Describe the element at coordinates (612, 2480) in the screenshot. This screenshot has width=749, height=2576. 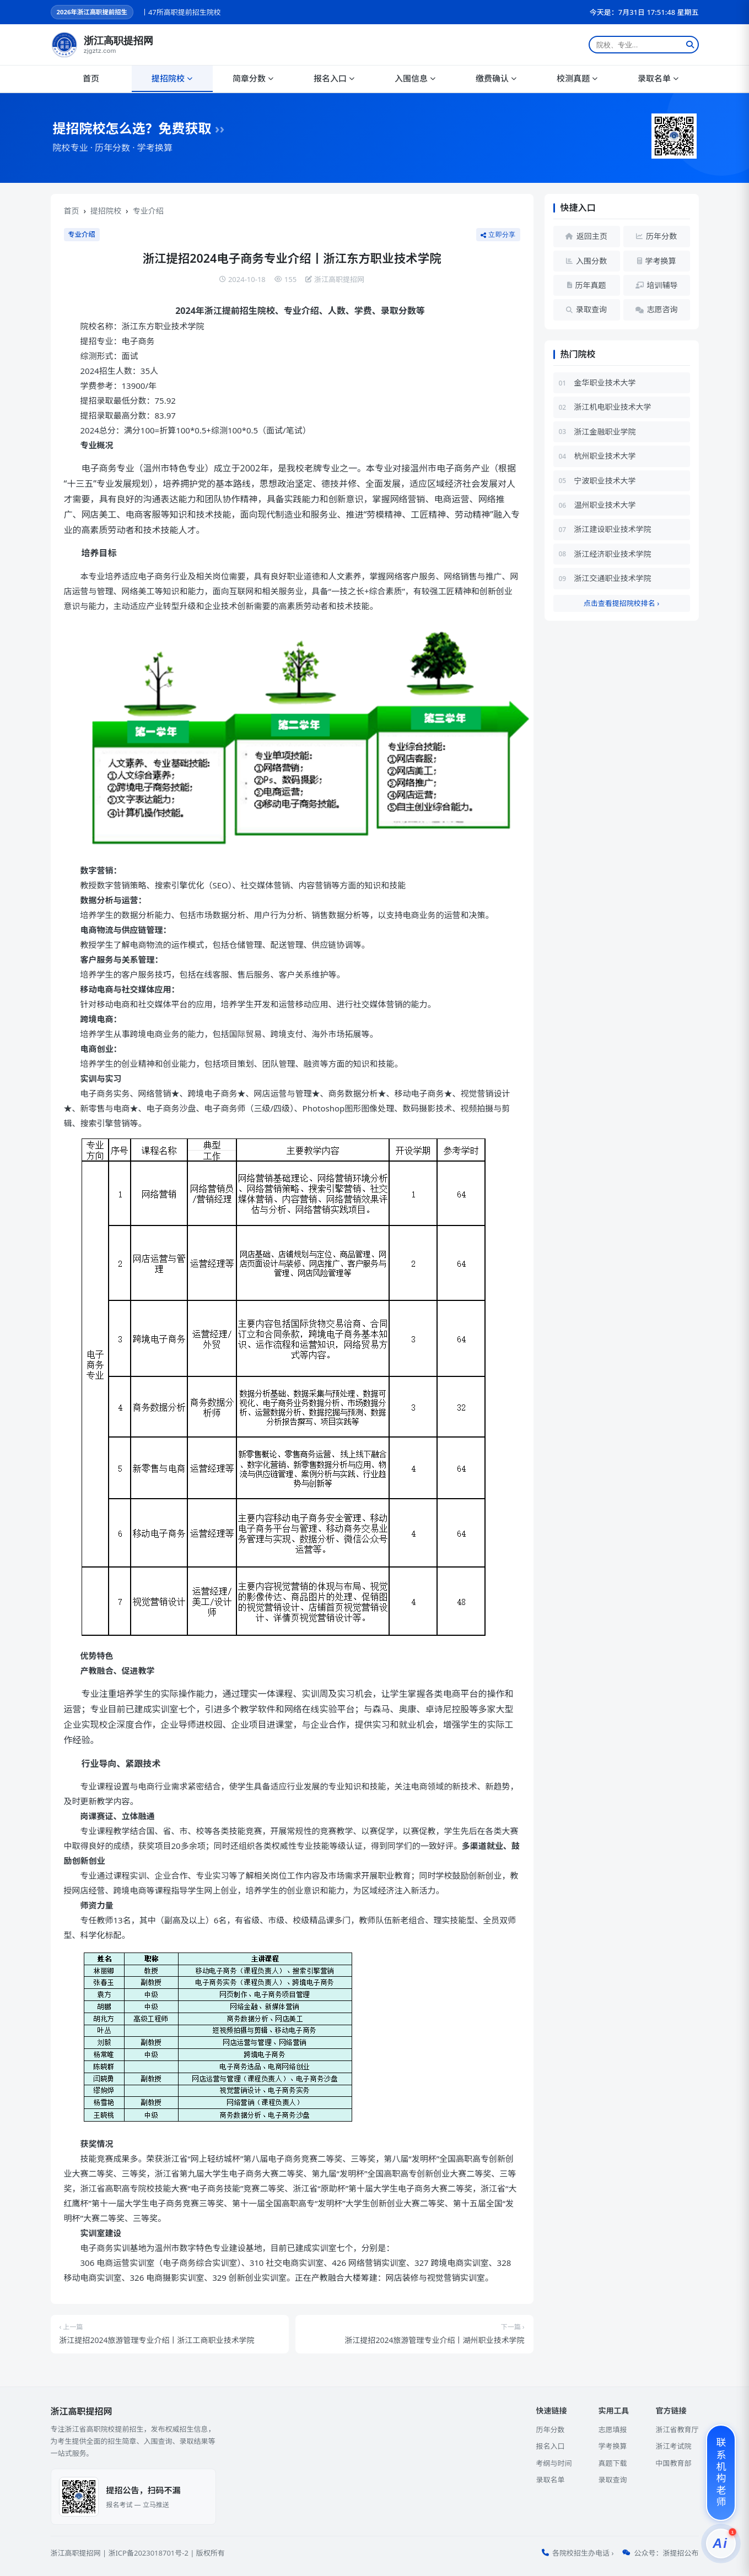
I see `录取查询` at that location.